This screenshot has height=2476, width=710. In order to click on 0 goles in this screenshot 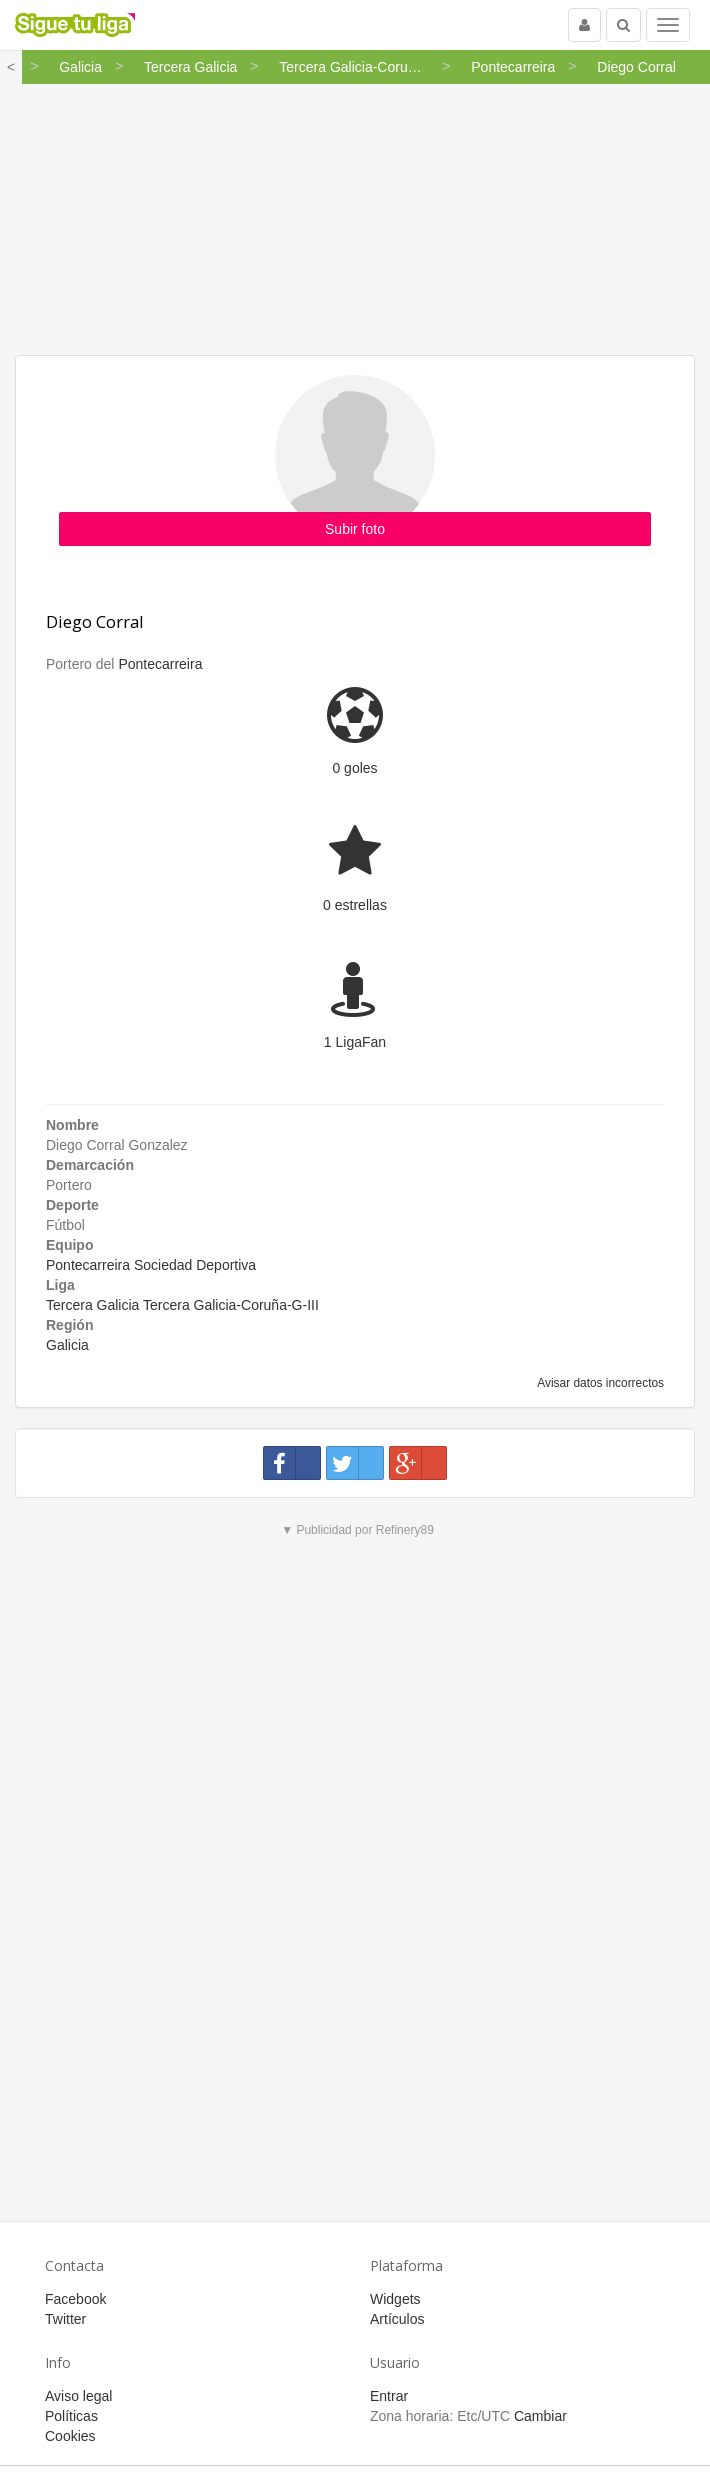, I will do `click(354, 768)`.